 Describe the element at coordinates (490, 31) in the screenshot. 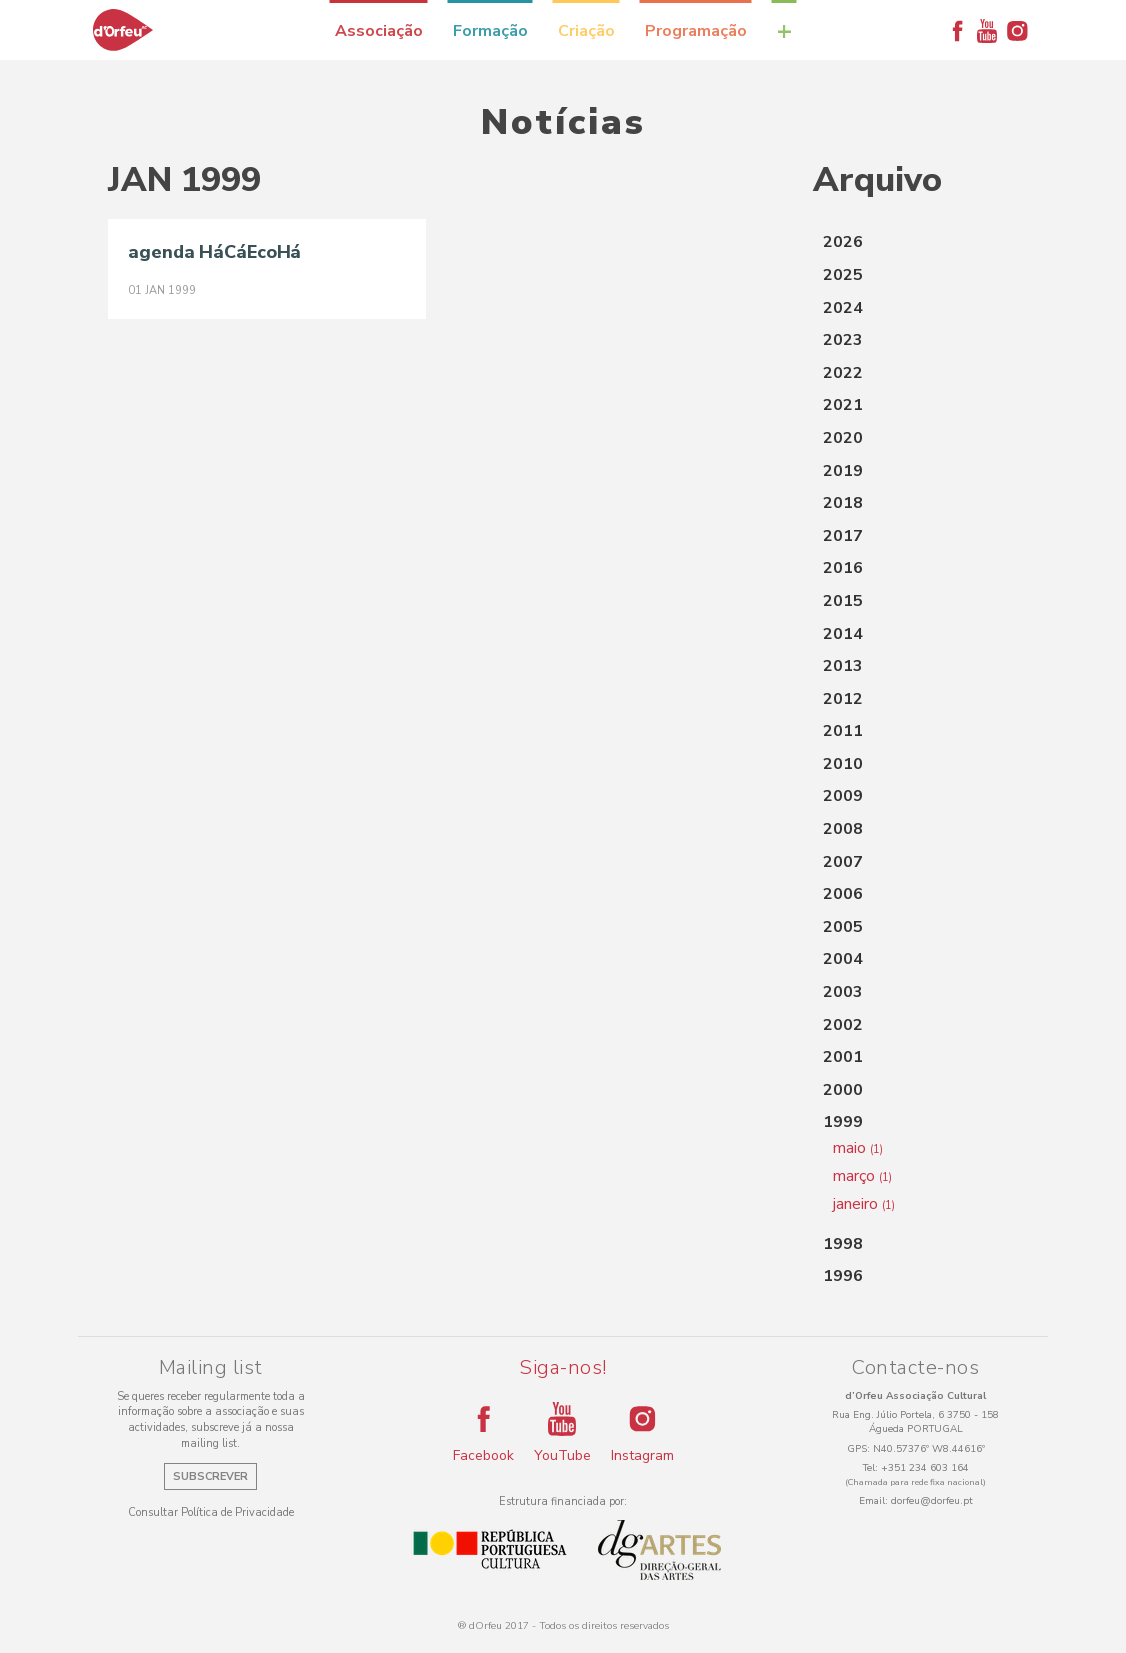

I see `Formação` at that location.